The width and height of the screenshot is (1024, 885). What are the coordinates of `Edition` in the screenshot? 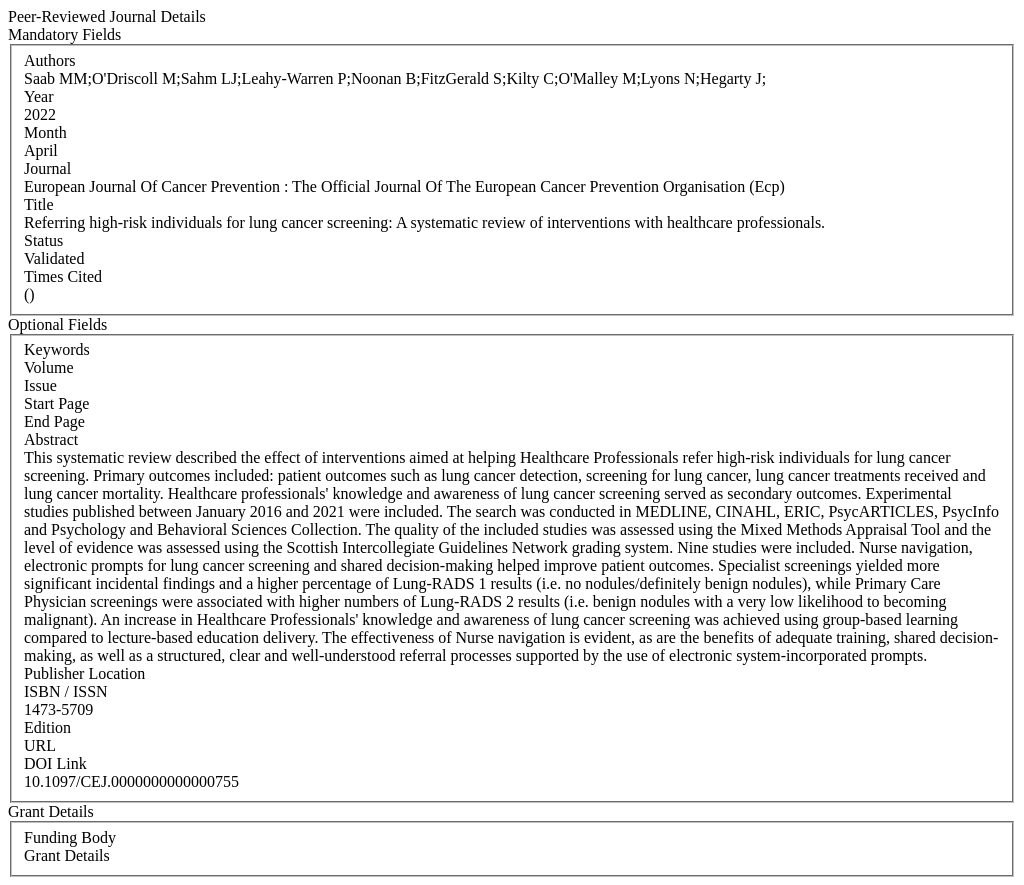 It's located at (47, 727).